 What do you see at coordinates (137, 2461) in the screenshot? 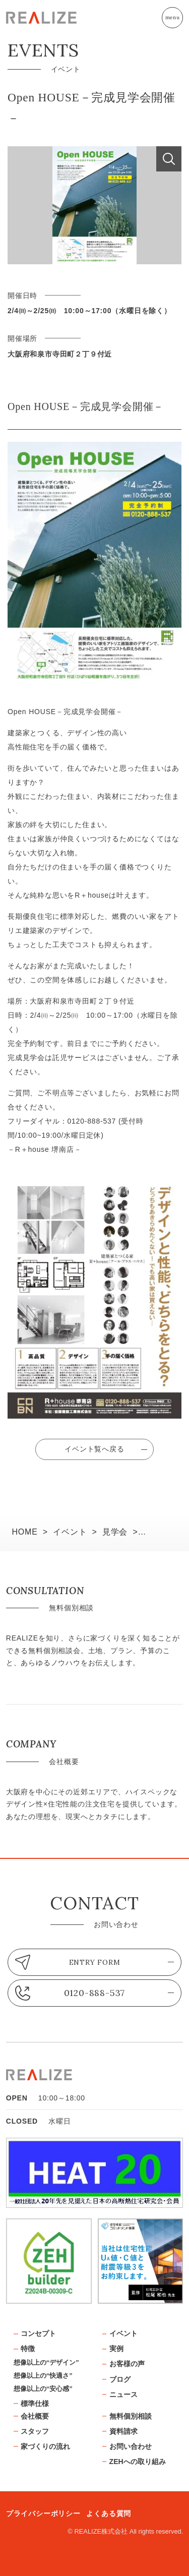
I see `ZEHへの取り組み` at bounding box center [137, 2461].